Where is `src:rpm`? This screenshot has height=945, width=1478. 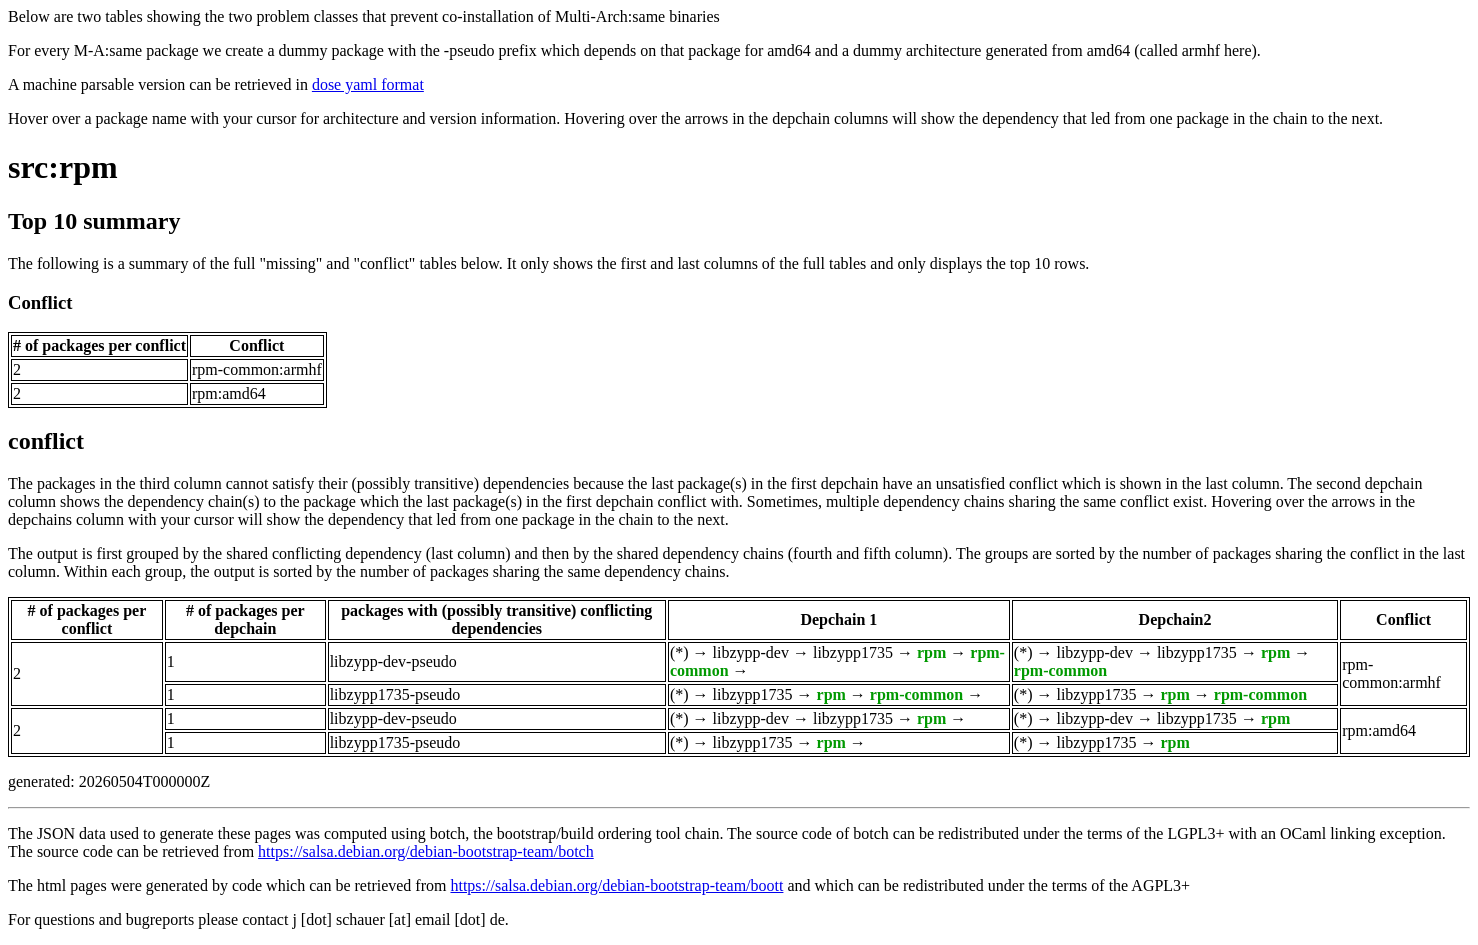
src:rpm is located at coordinates (63, 167).